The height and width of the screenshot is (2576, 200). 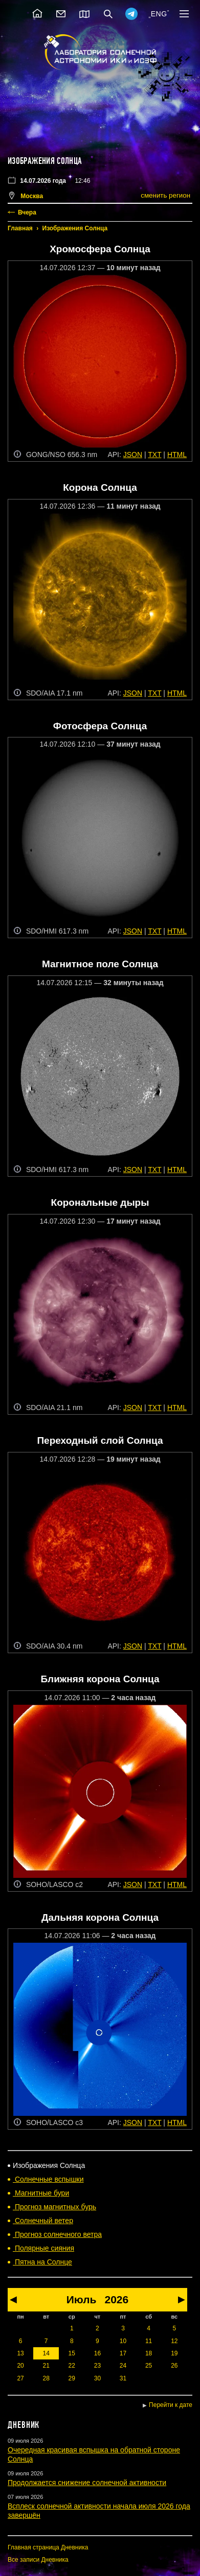 What do you see at coordinates (97, 2365) in the screenshot?
I see `23` at bounding box center [97, 2365].